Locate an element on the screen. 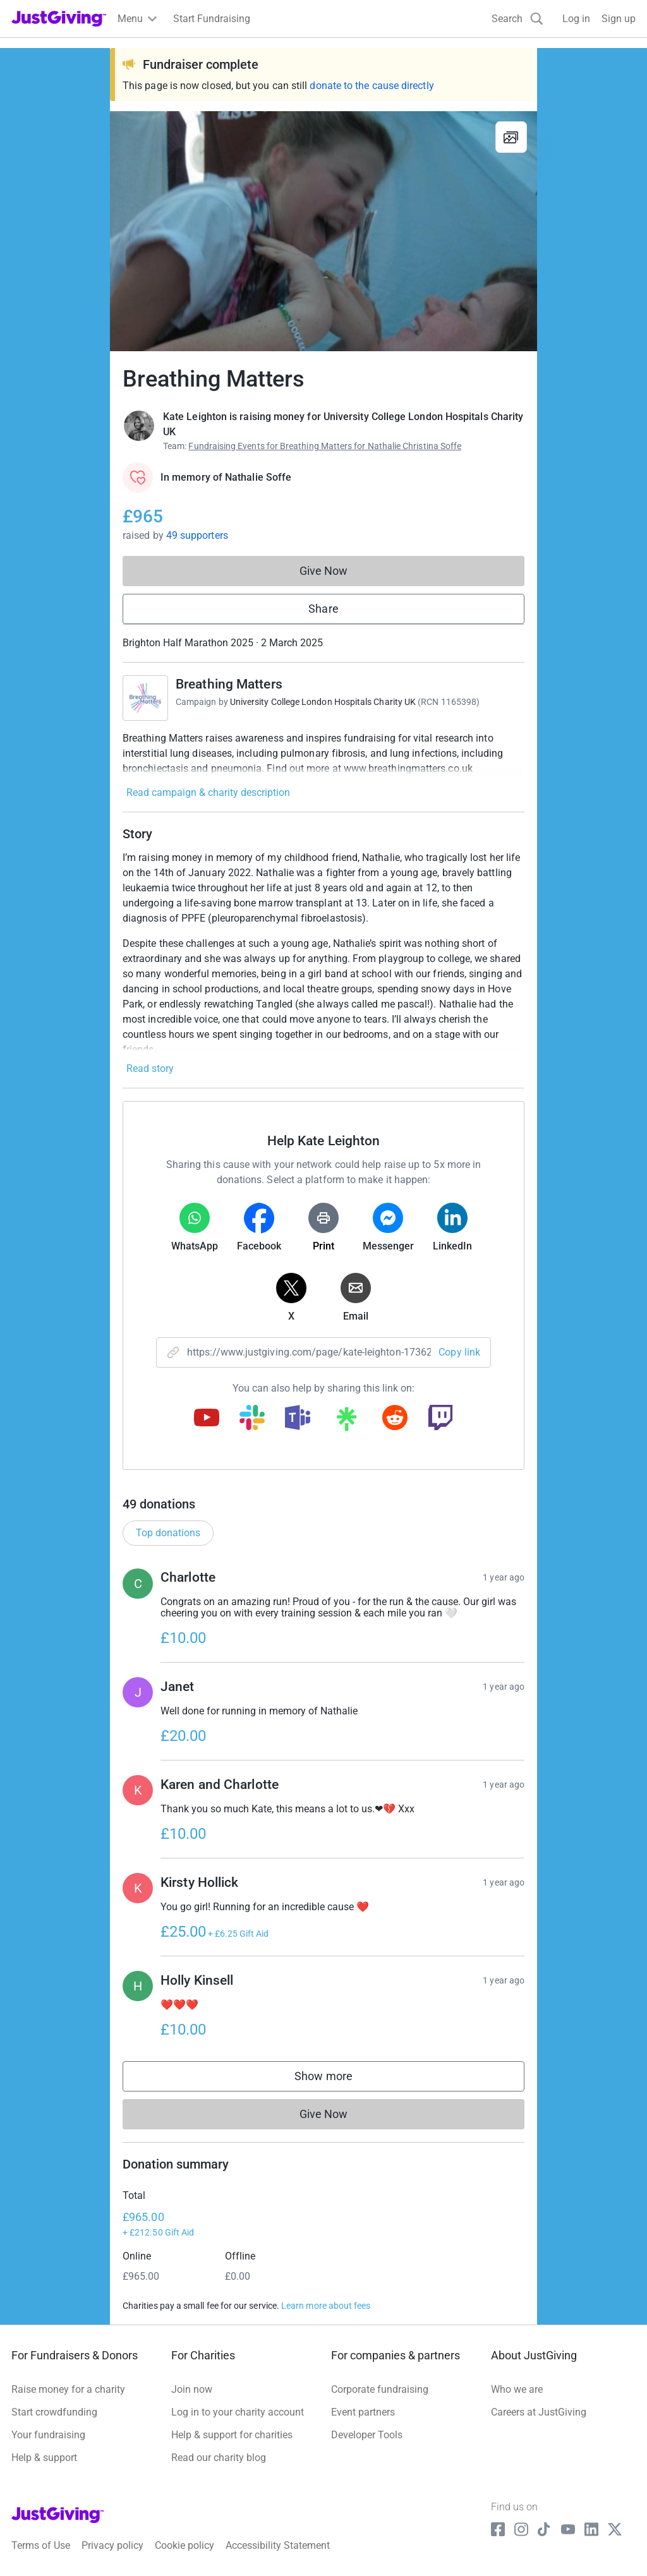 This screenshot has height=2576, width=647. Corporate fundraising is located at coordinates (379, 2389).